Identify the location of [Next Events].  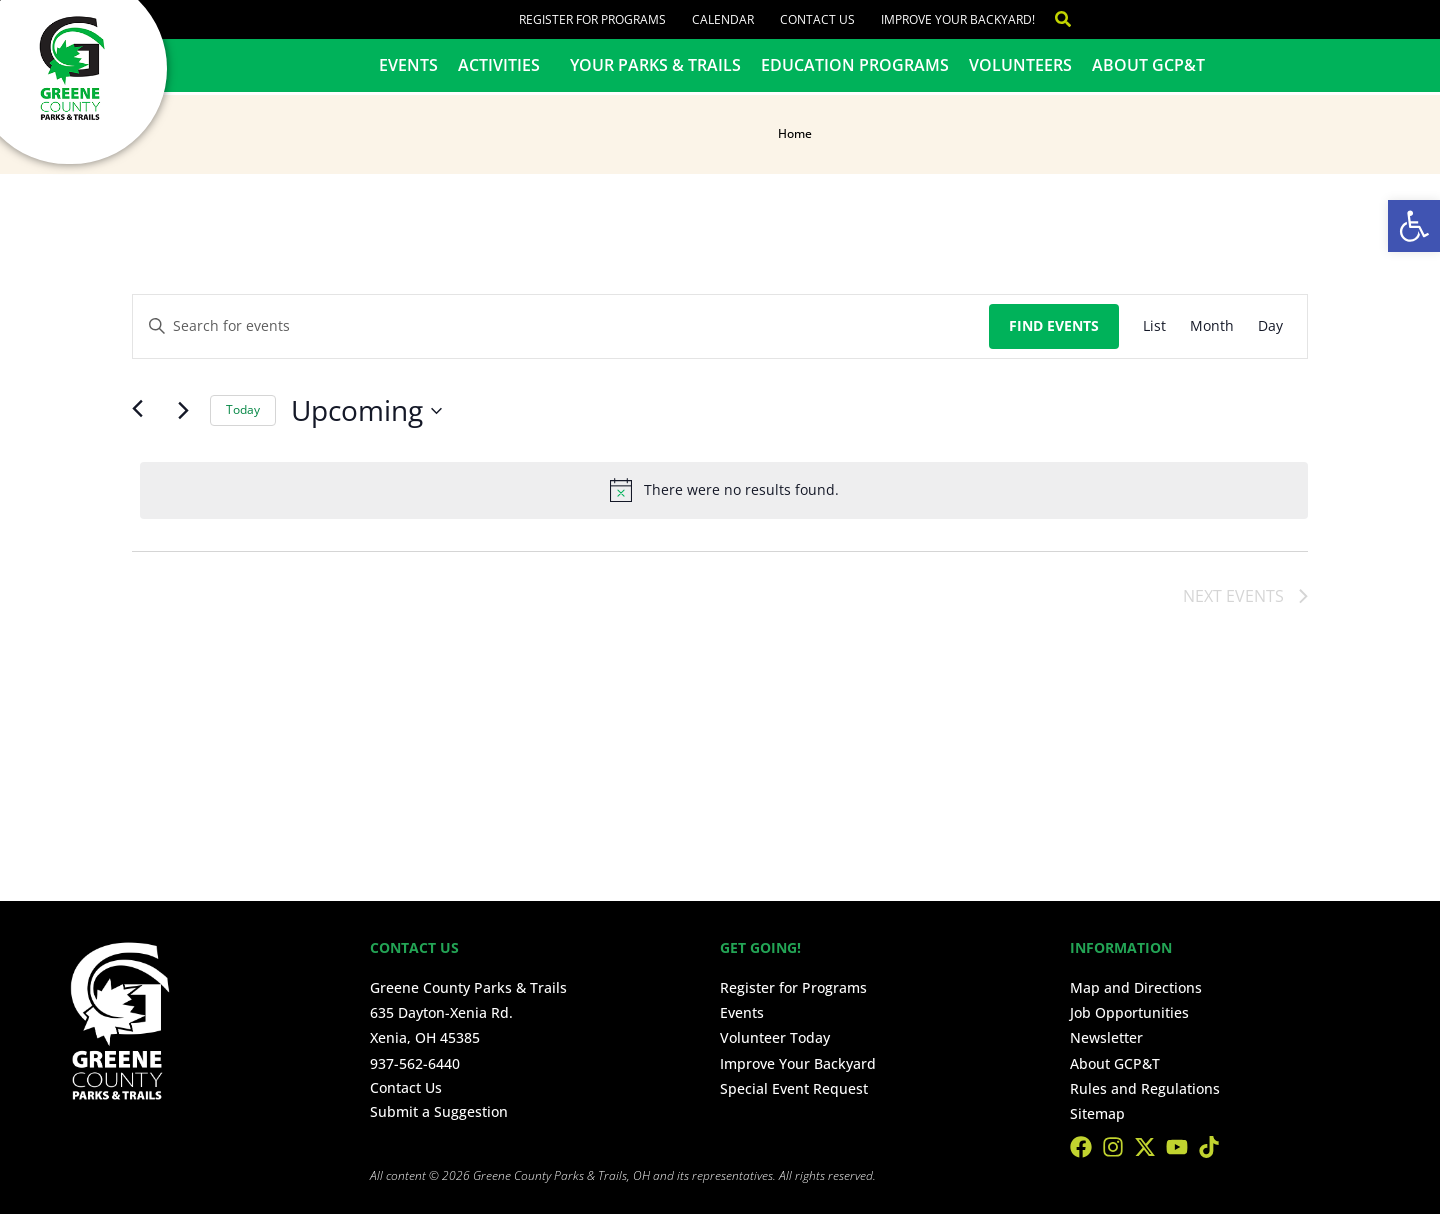
(183, 411).